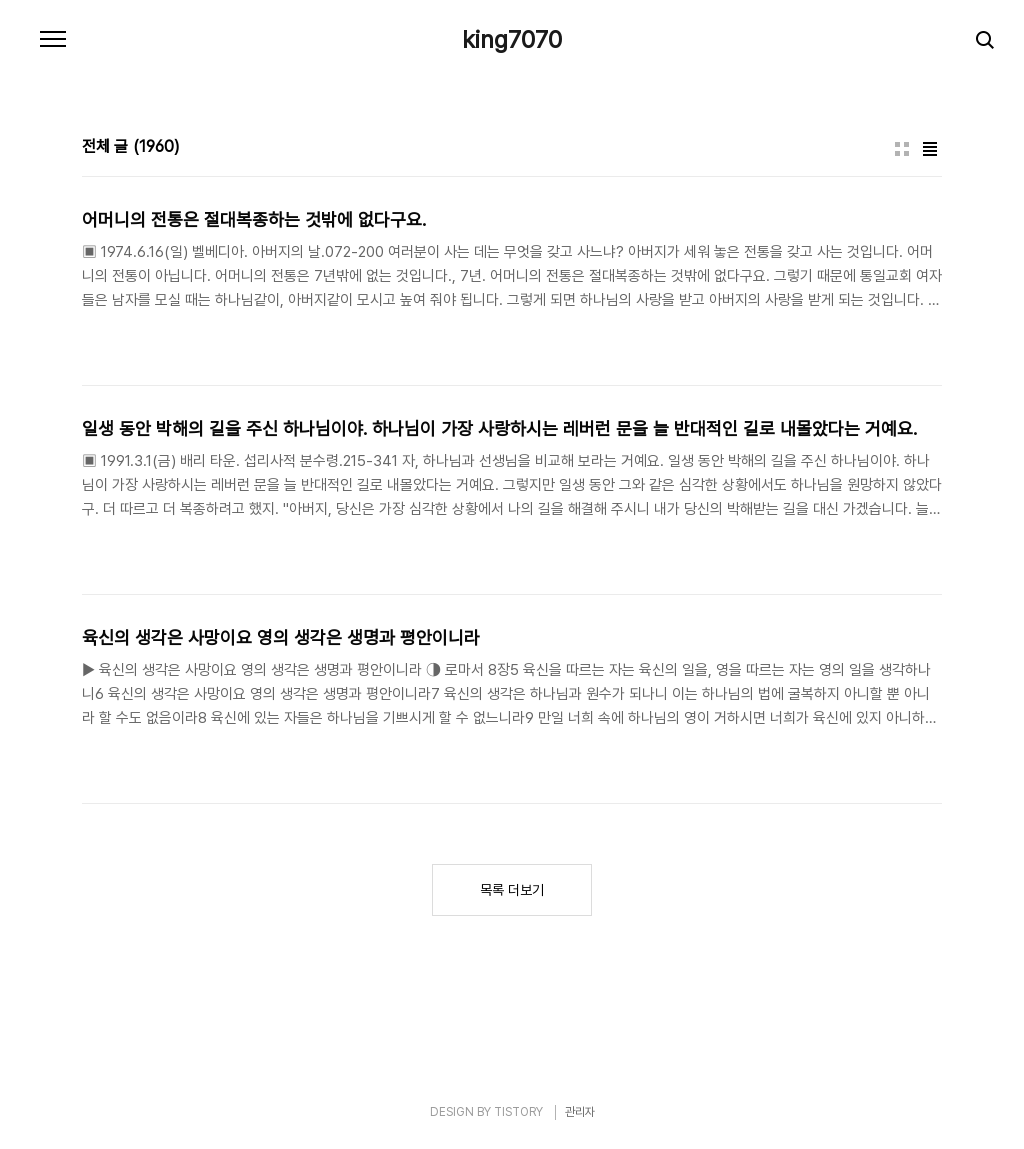  Describe the element at coordinates (930, 149) in the screenshot. I see `리스트형` at that location.